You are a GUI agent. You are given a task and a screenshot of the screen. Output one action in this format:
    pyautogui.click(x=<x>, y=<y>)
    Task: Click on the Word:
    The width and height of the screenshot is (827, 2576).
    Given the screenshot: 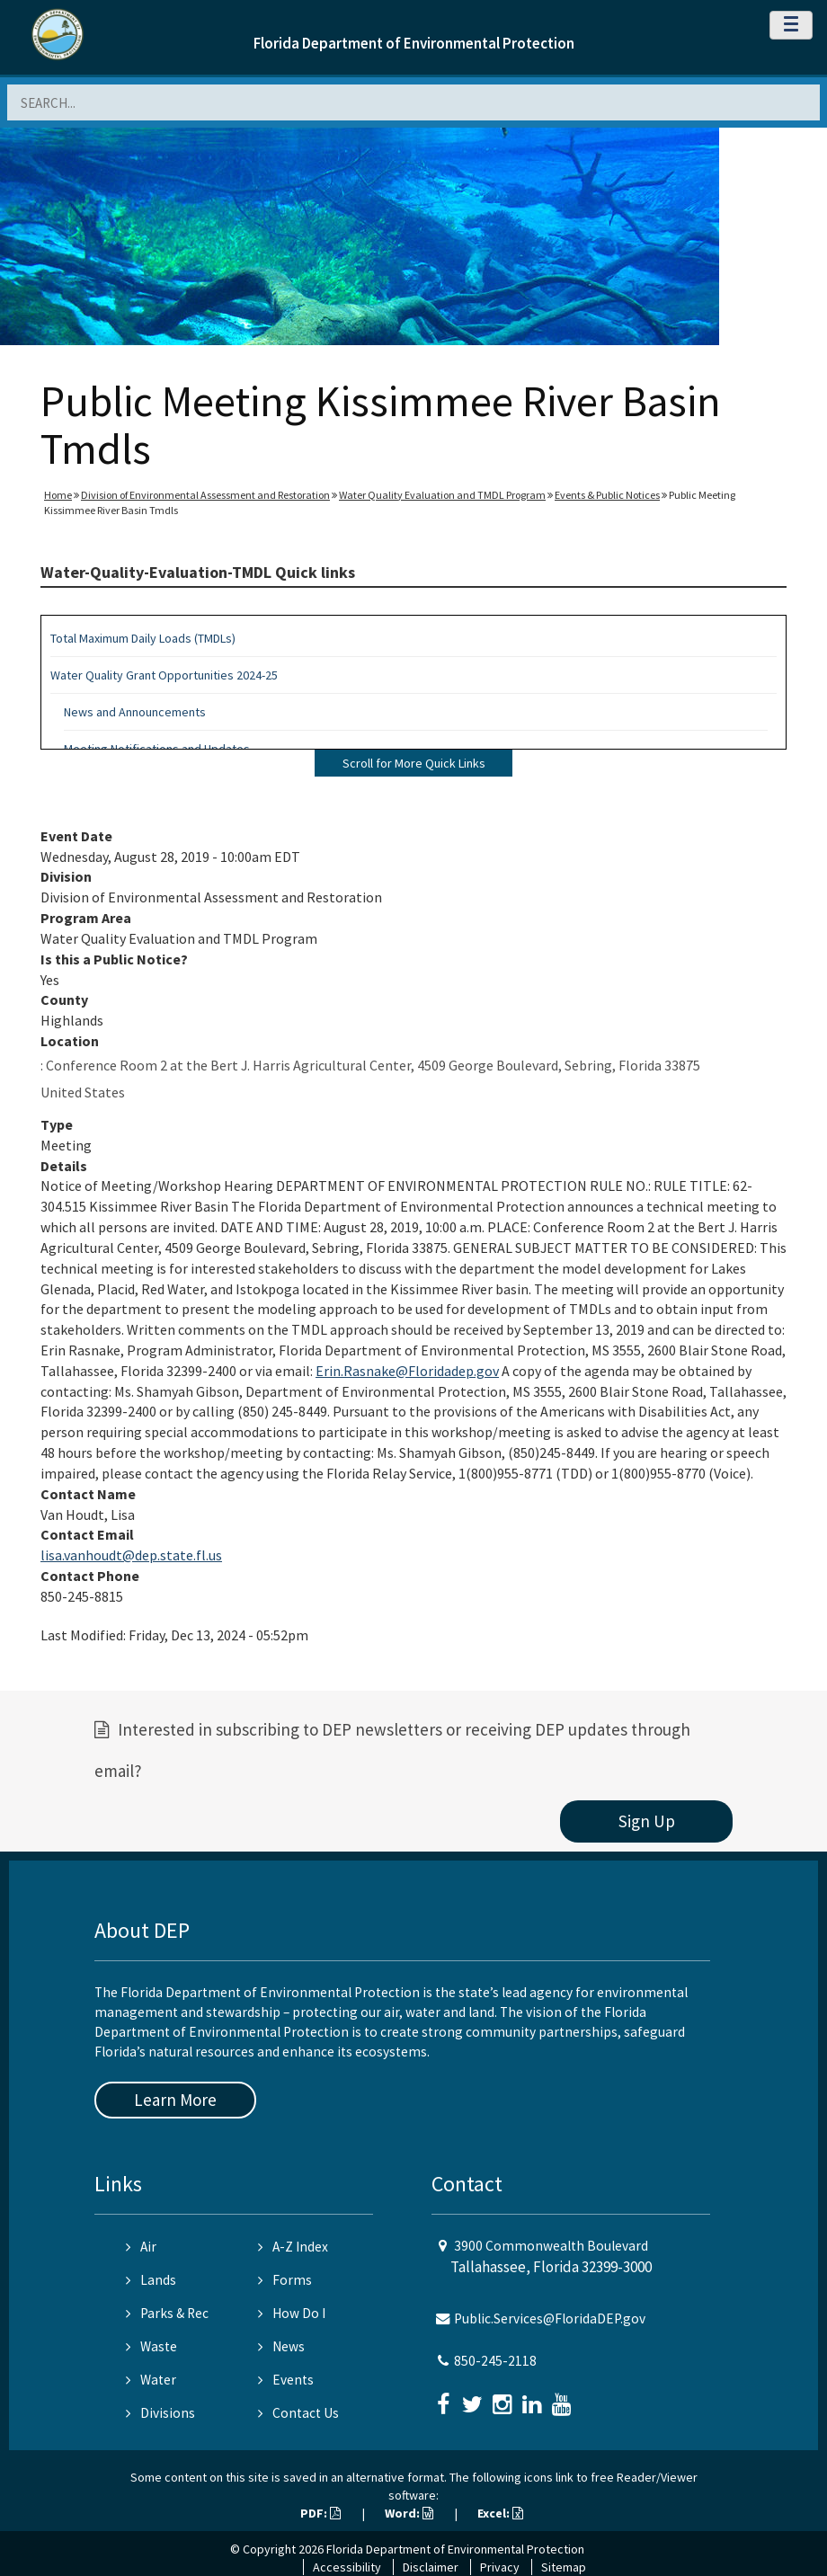 What is the action you would take?
    pyautogui.click(x=409, y=2513)
    